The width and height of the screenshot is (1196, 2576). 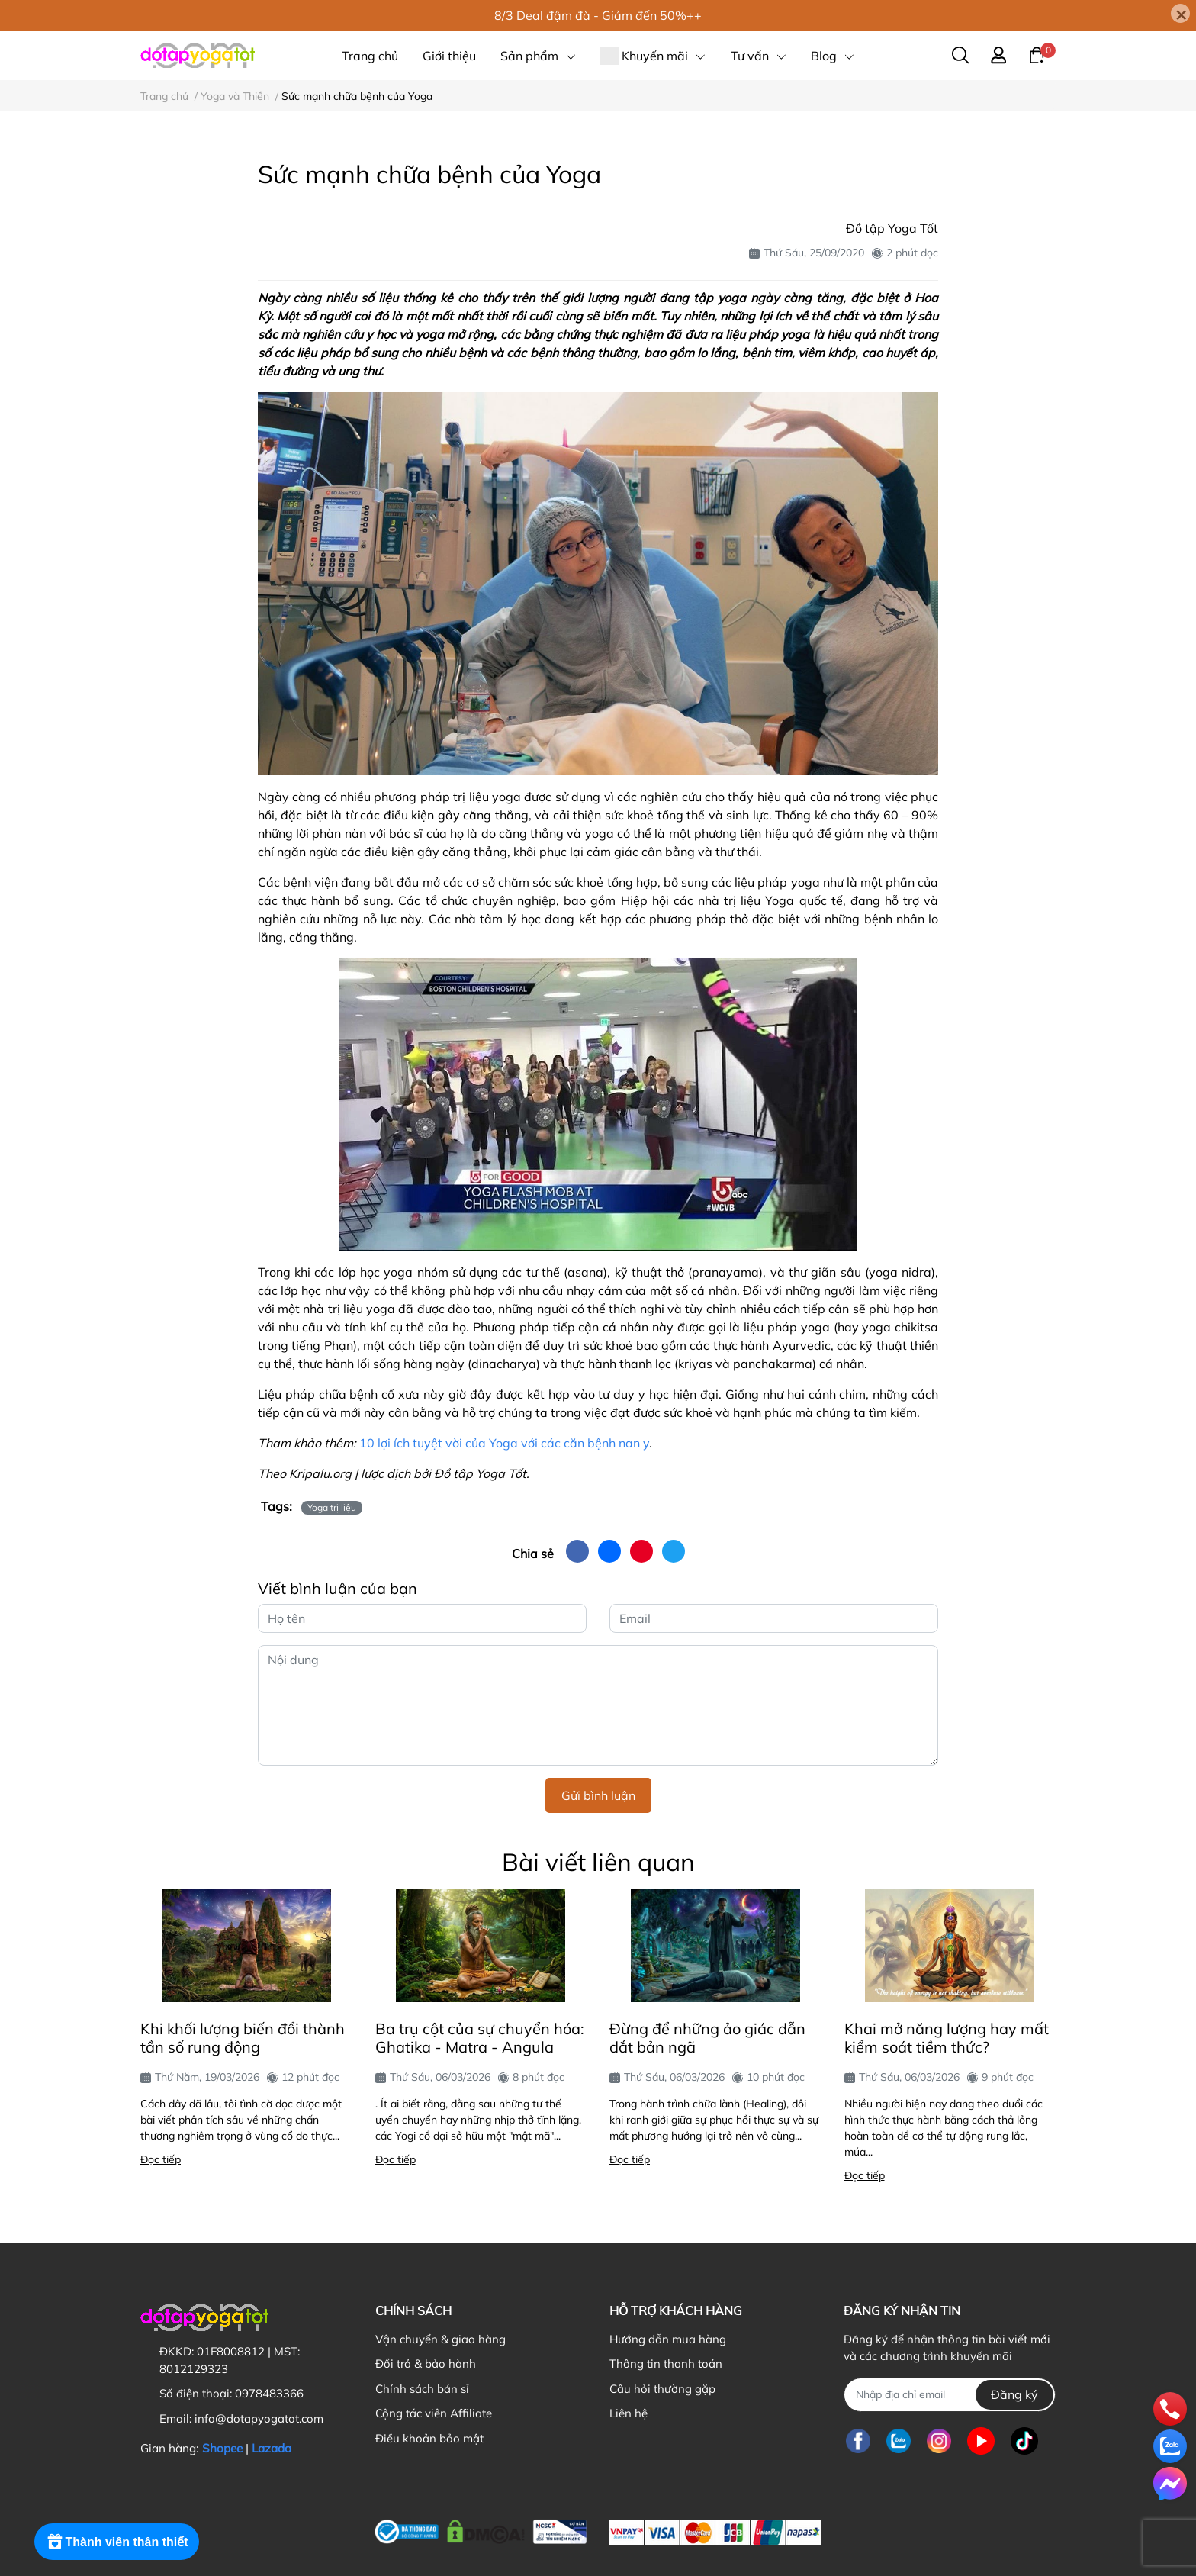 I want to click on 10 lợi ích tuyệt vời của Yoga với các căn bệnh nan y, so click(x=504, y=1443).